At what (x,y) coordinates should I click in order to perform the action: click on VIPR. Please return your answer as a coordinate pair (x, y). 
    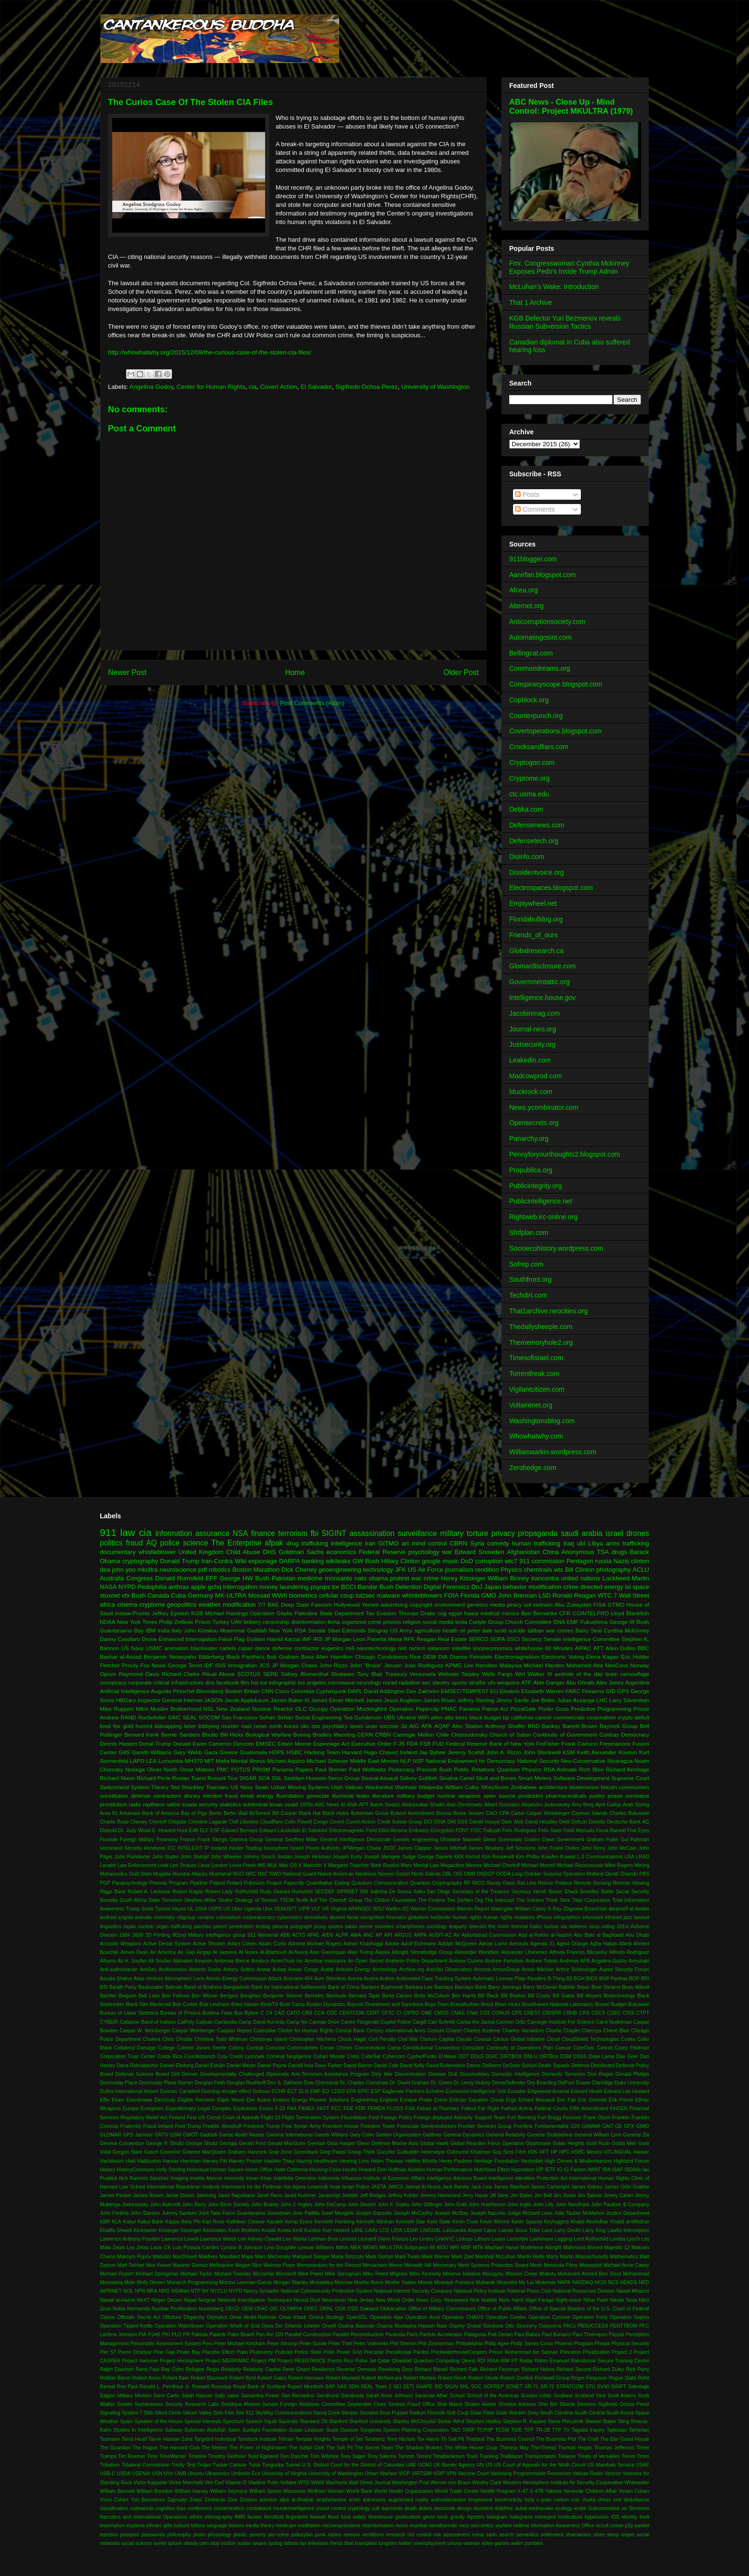
    Looking at the image, I should click on (304, 1908).